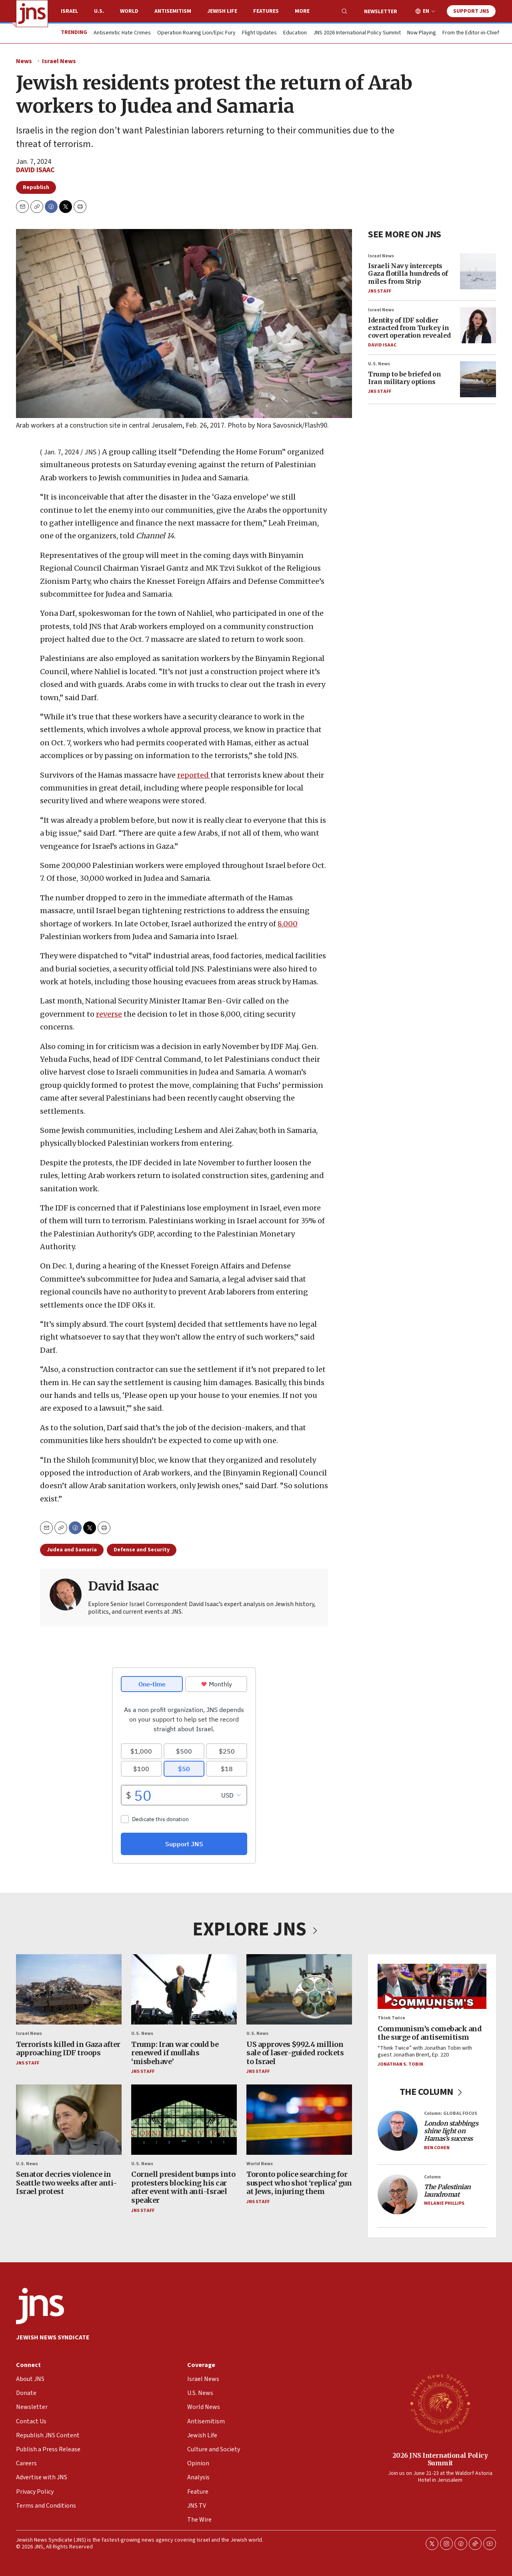  I want to click on Israel, so click(69, 11).